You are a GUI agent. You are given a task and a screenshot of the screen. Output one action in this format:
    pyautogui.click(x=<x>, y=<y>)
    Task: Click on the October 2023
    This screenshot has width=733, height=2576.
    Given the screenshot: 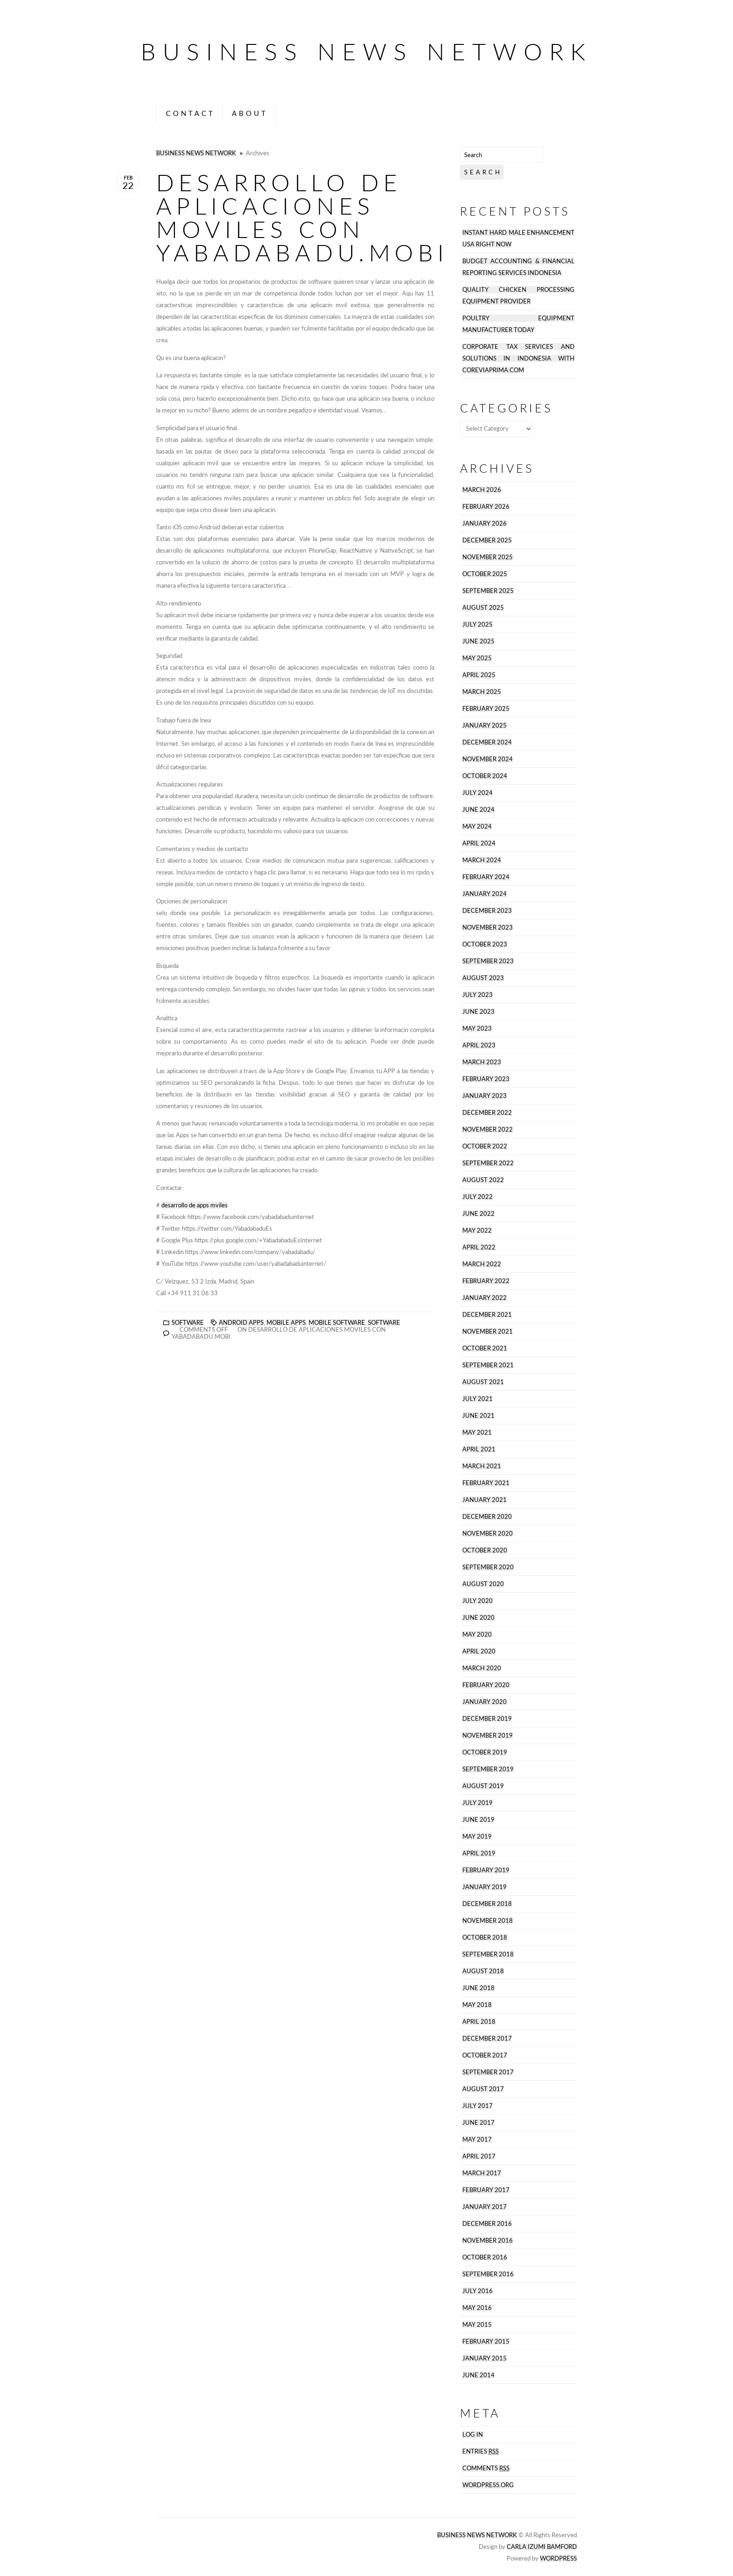 What is the action you would take?
    pyautogui.click(x=484, y=944)
    